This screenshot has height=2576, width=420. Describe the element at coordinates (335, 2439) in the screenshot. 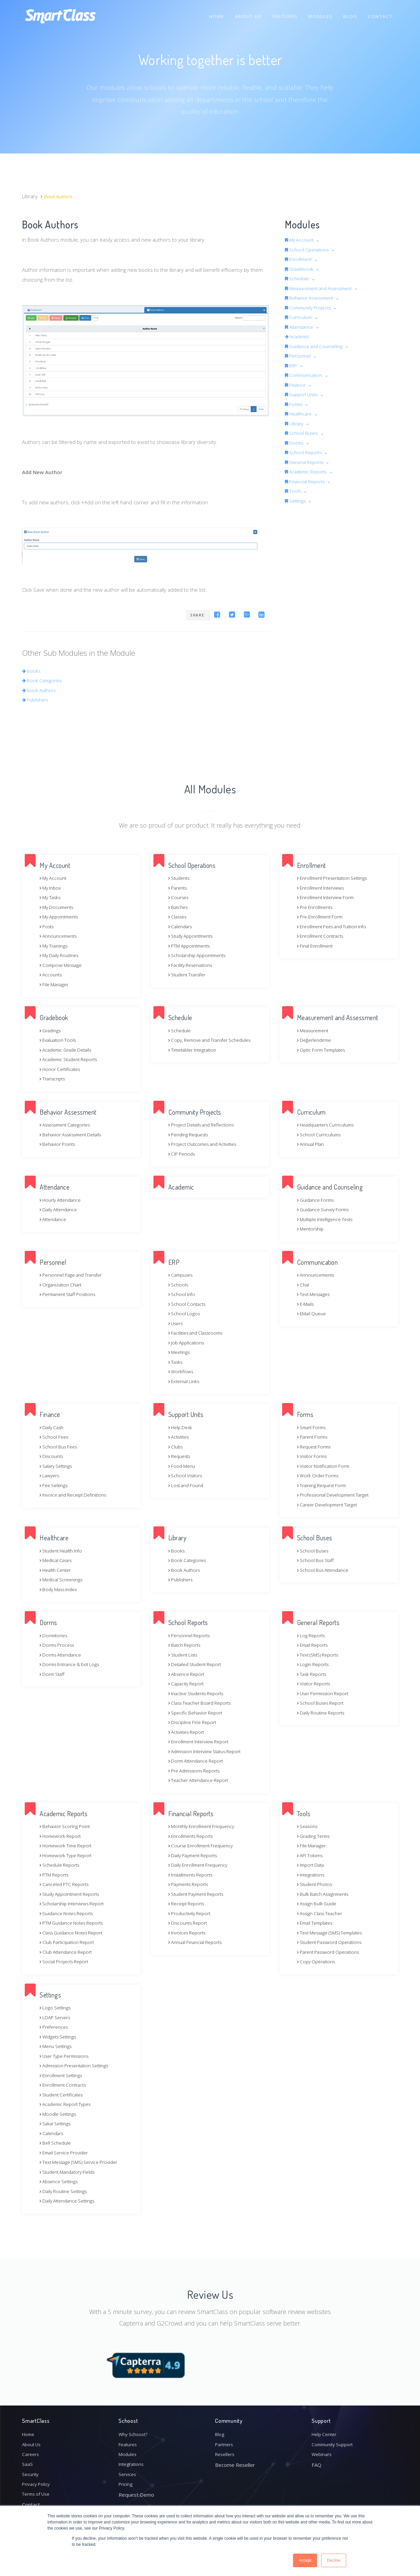

I see `Community Support` at that location.